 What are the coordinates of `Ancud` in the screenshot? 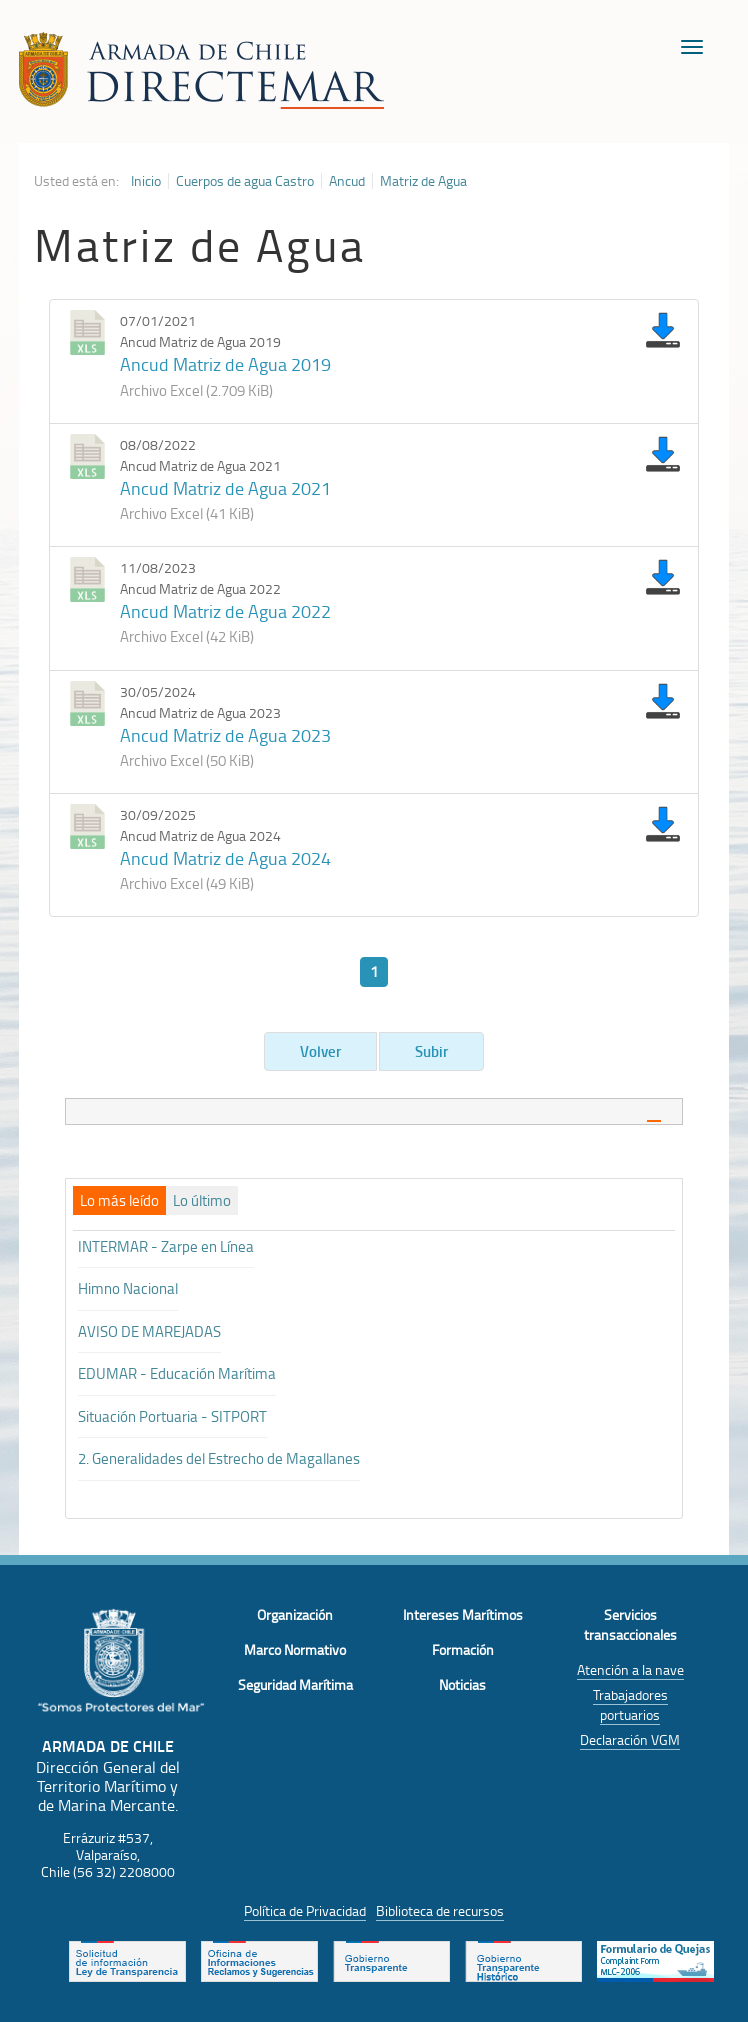 It's located at (347, 181).